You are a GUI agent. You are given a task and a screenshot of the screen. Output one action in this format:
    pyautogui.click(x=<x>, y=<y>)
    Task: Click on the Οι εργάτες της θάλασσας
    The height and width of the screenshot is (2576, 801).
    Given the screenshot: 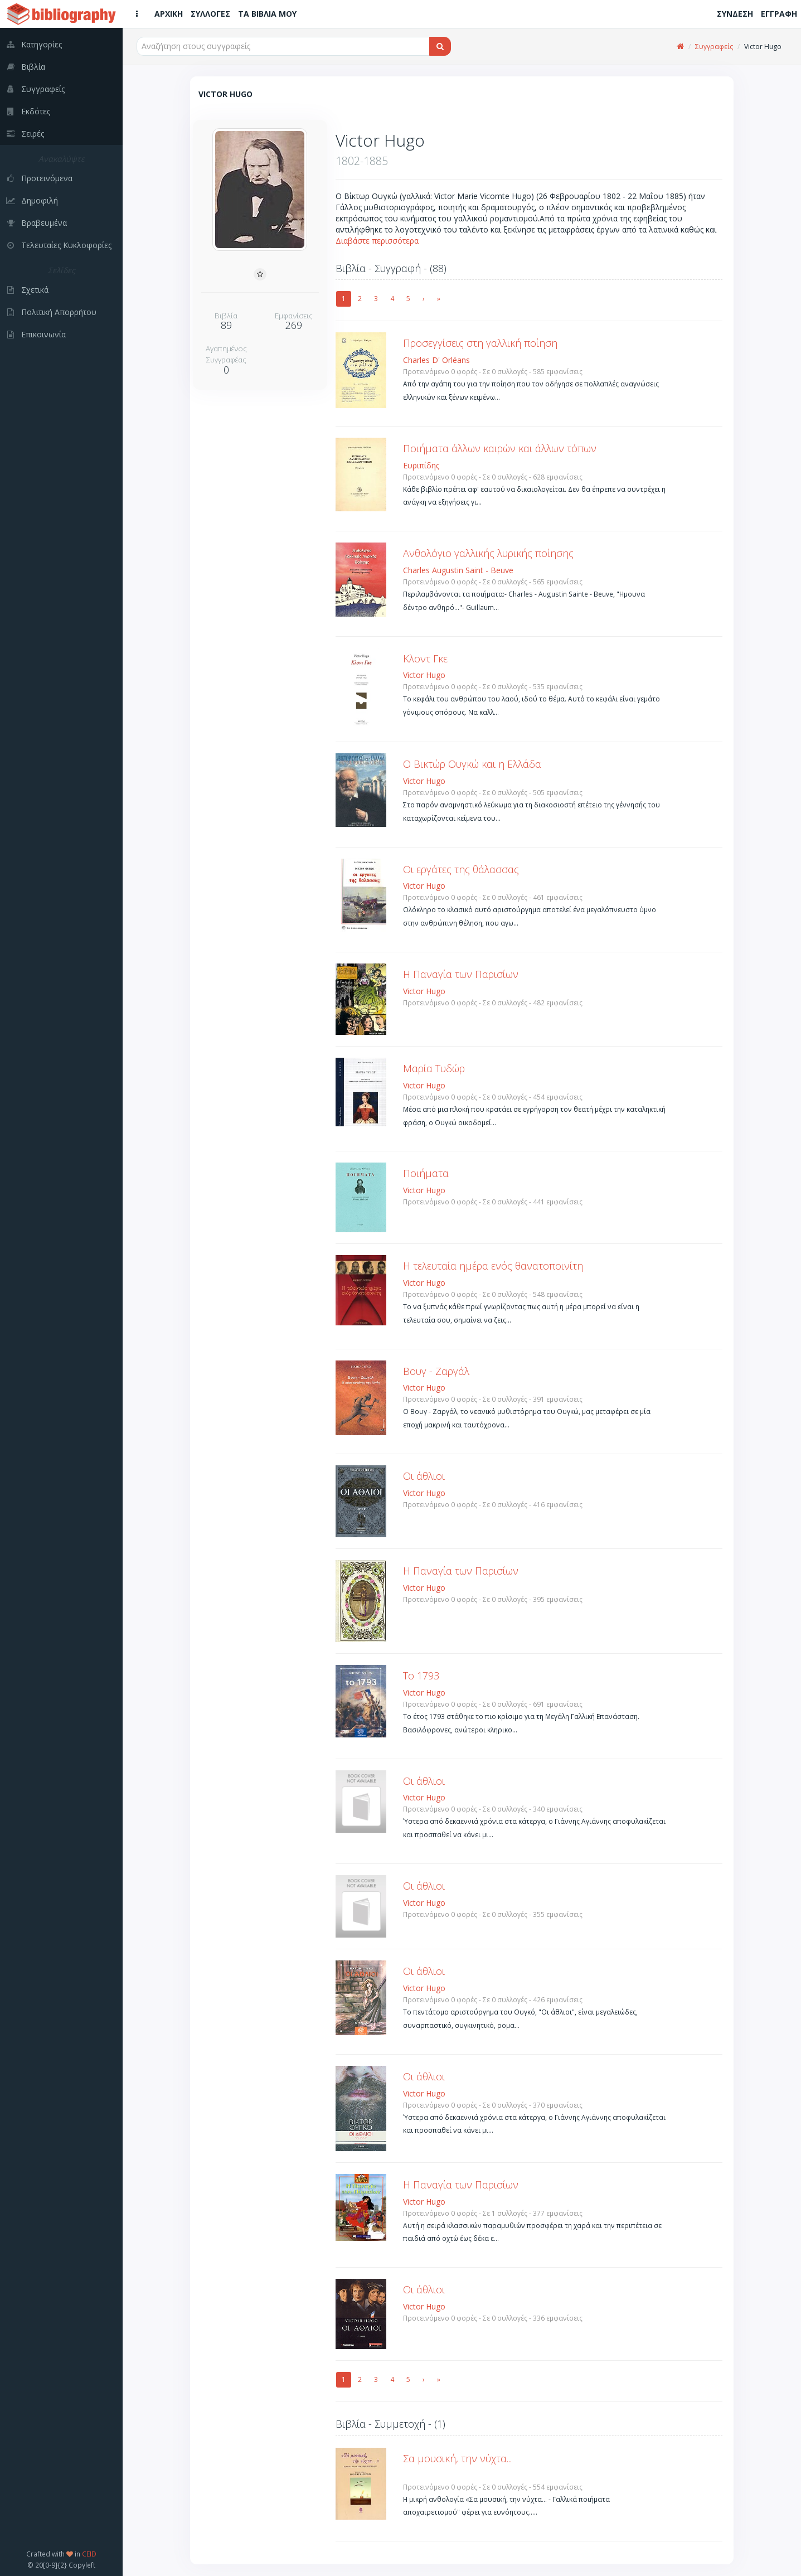 What is the action you would take?
    pyautogui.click(x=461, y=869)
    